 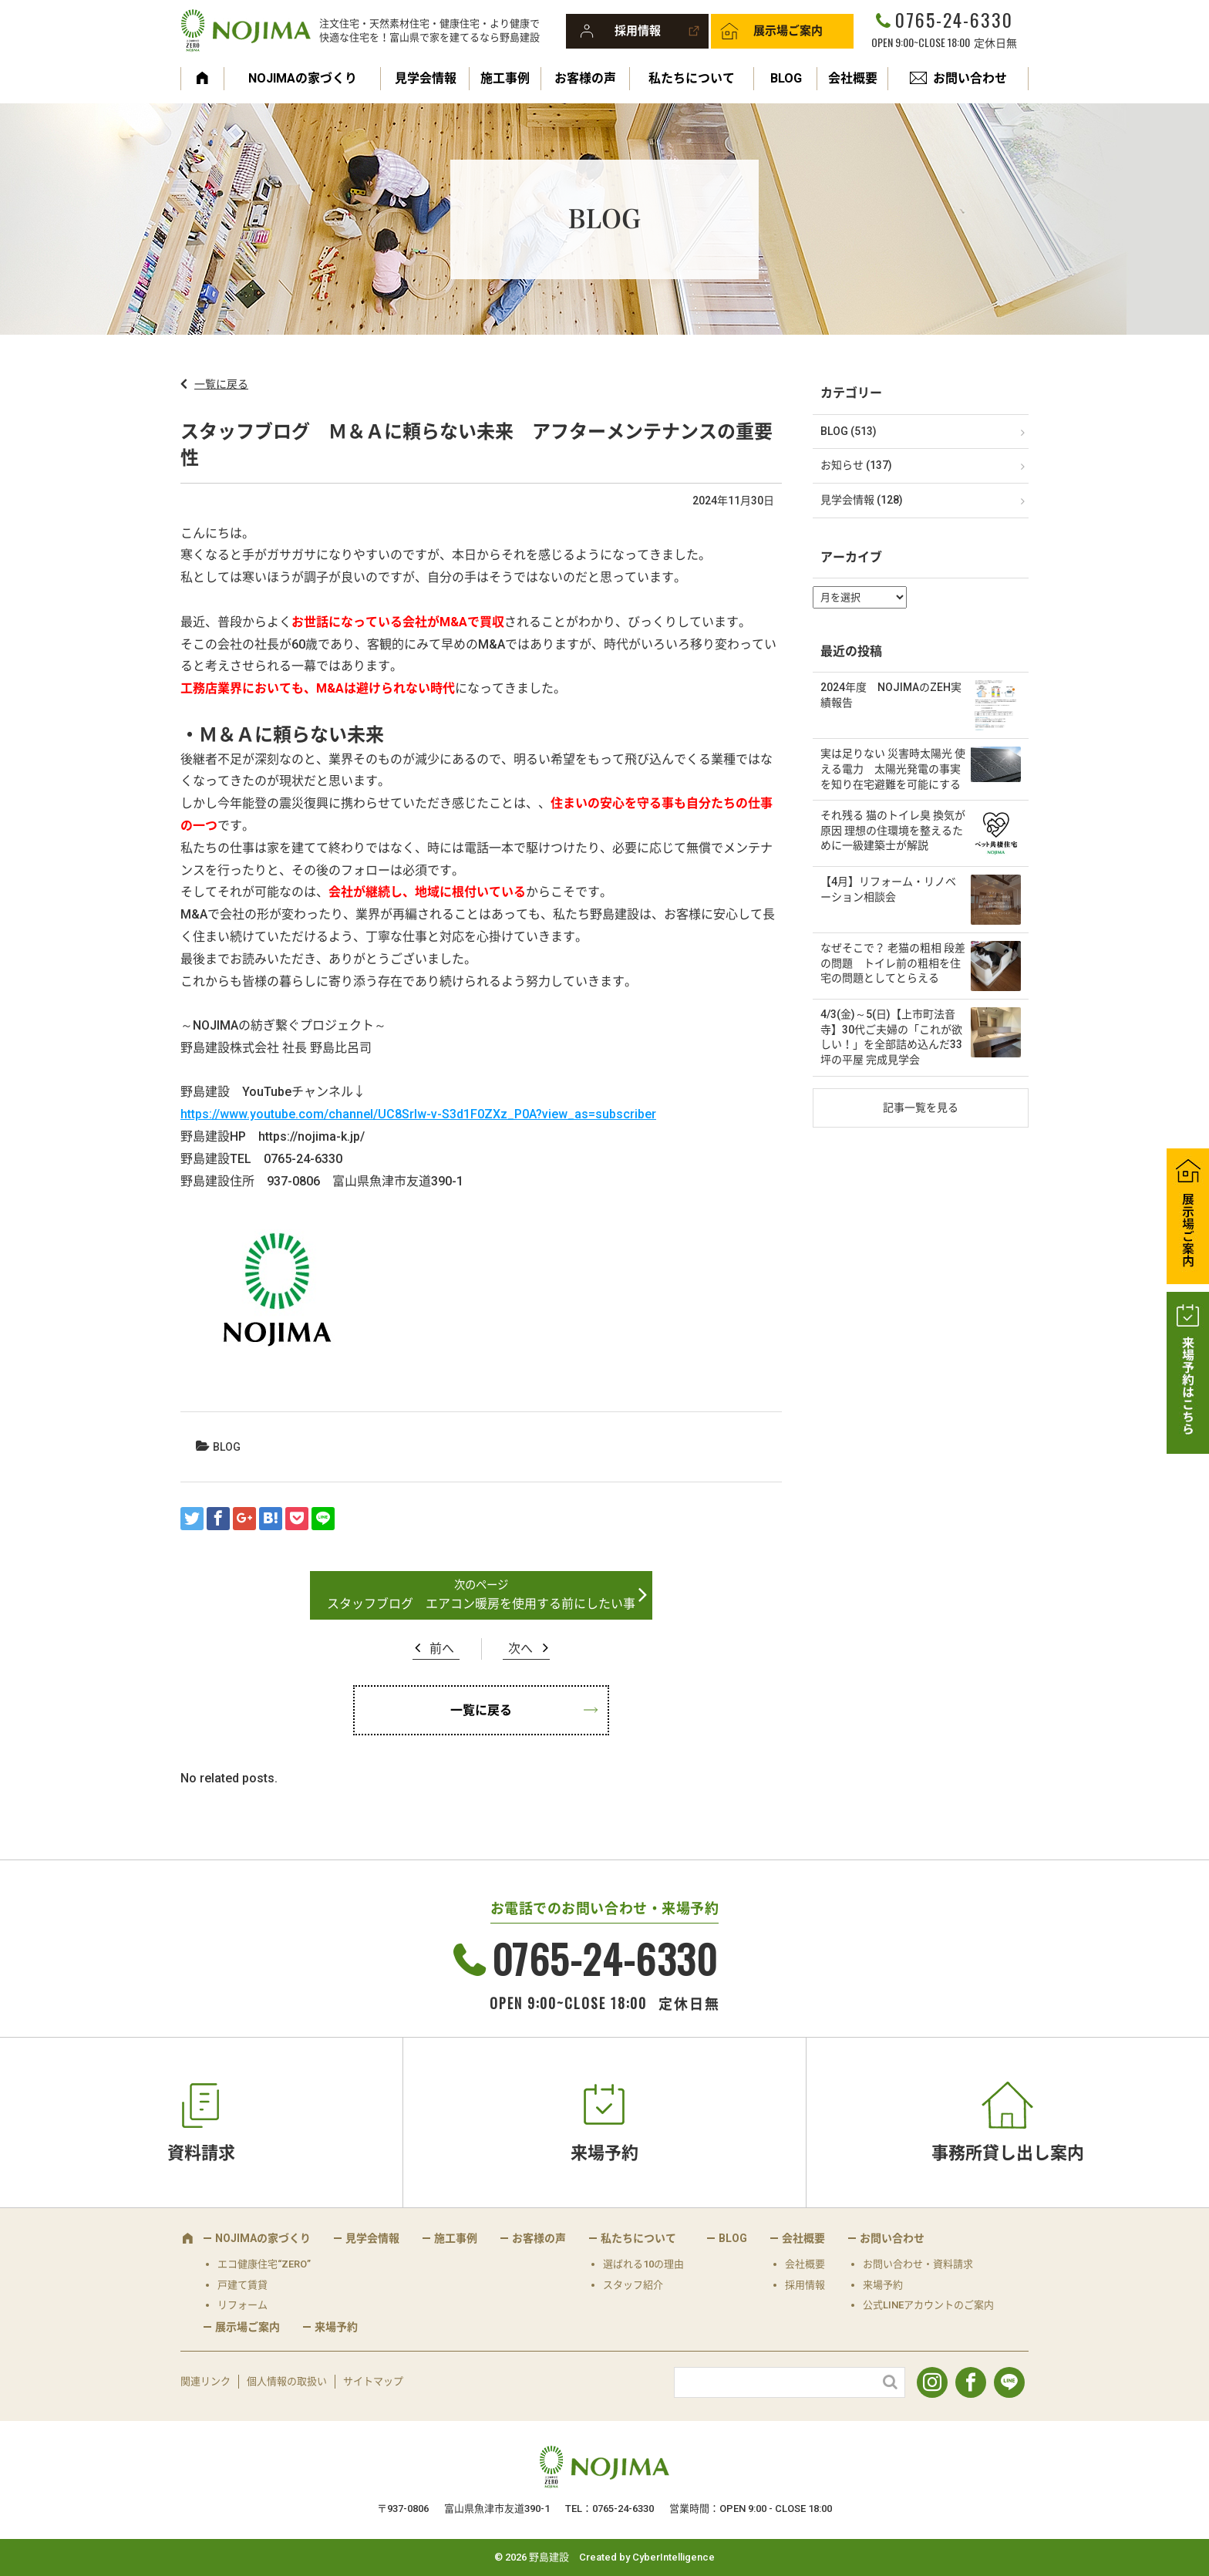 I want to click on 見学会情報, so click(x=425, y=78).